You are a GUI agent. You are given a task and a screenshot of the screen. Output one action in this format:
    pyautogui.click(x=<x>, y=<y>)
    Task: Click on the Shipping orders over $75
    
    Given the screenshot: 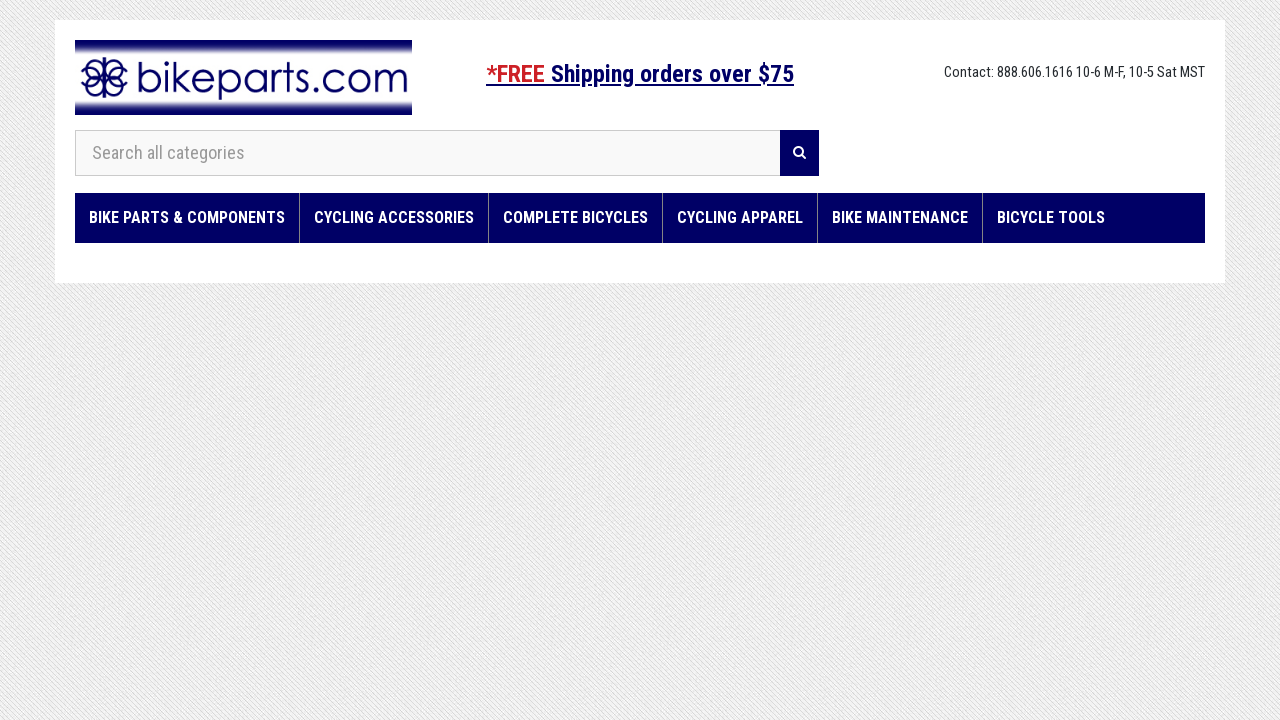 What is the action you would take?
    pyautogui.click(x=640, y=74)
    